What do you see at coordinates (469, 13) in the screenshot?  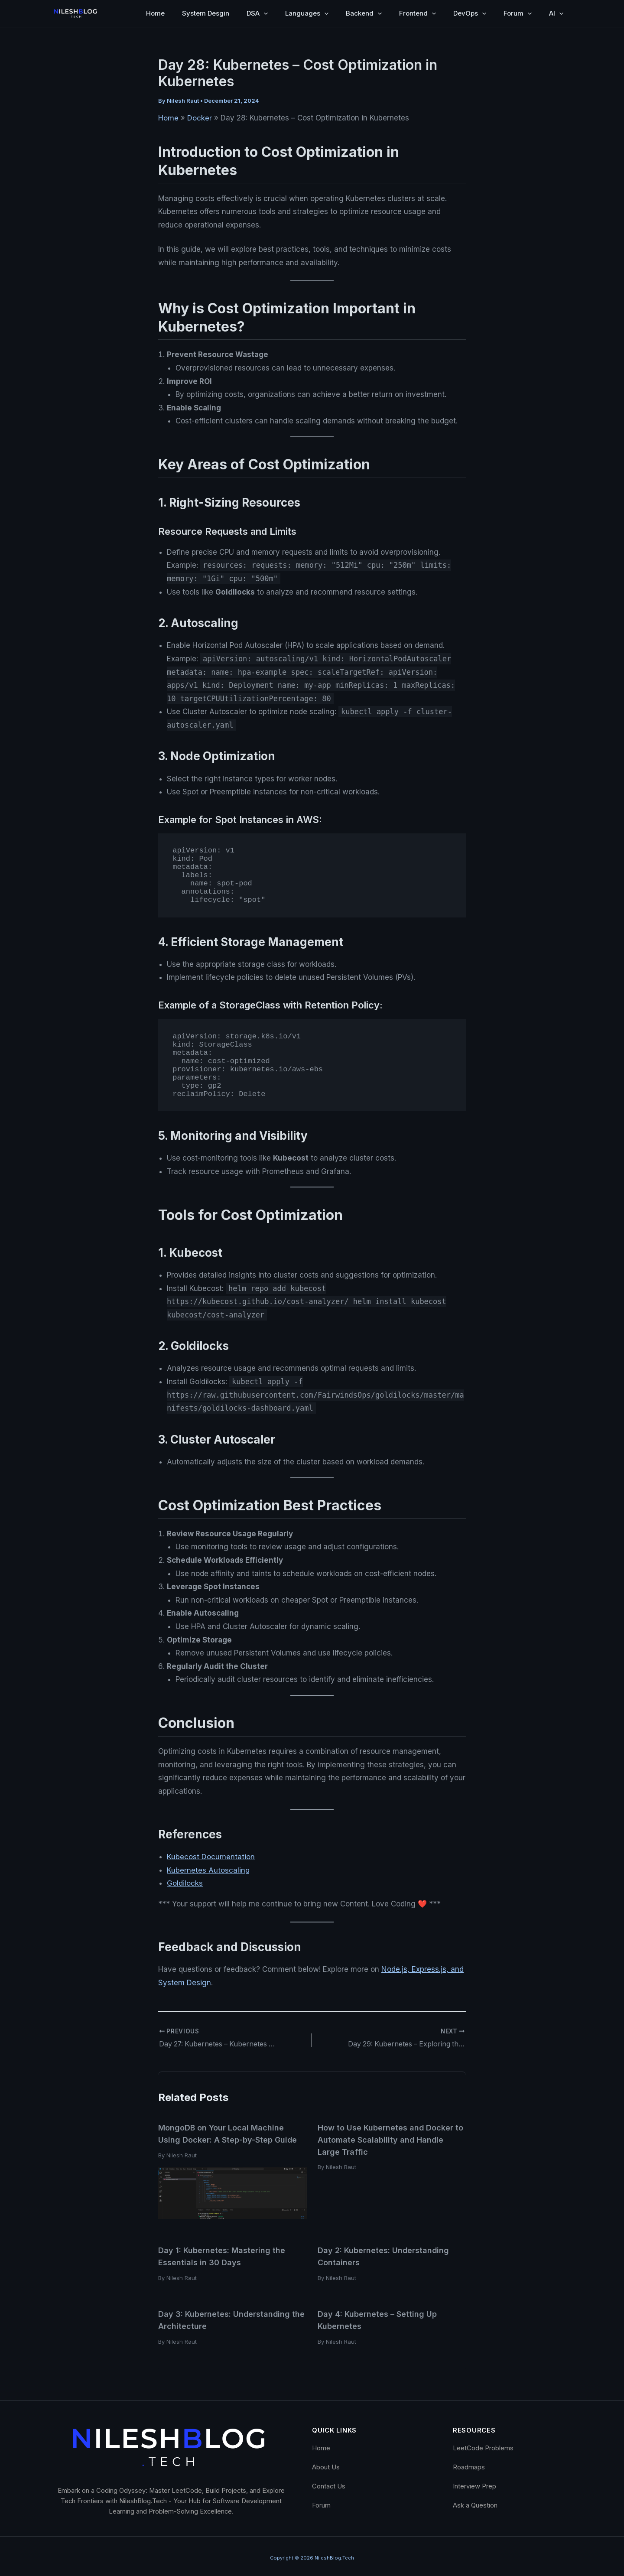 I see `DevOps` at bounding box center [469, 13].